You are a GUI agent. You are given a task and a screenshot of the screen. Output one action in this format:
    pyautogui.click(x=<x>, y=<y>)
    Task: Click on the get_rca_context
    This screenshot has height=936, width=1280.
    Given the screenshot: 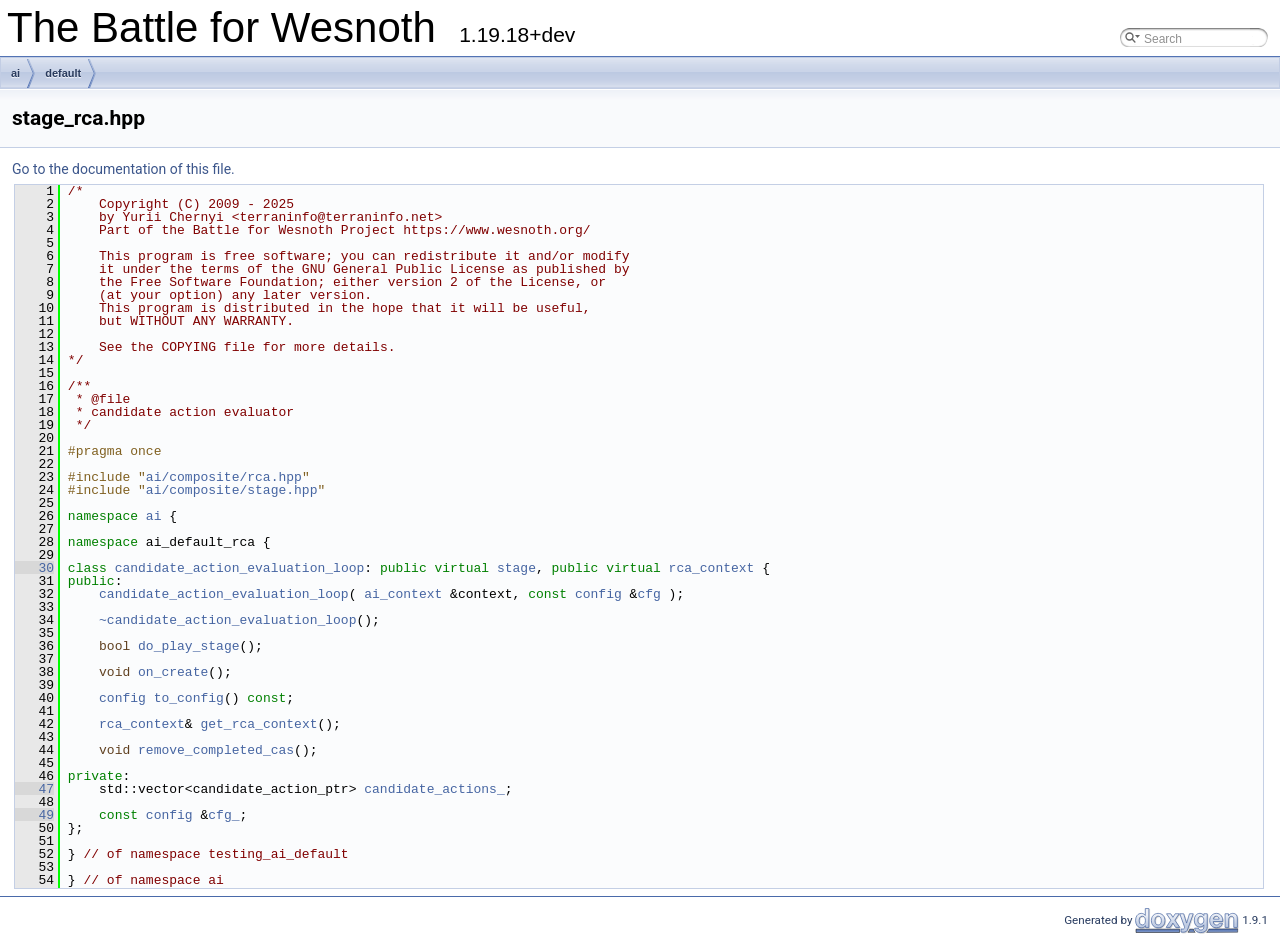 What is the action you would take?
    pyautogui.click(x=258, y=724)
    